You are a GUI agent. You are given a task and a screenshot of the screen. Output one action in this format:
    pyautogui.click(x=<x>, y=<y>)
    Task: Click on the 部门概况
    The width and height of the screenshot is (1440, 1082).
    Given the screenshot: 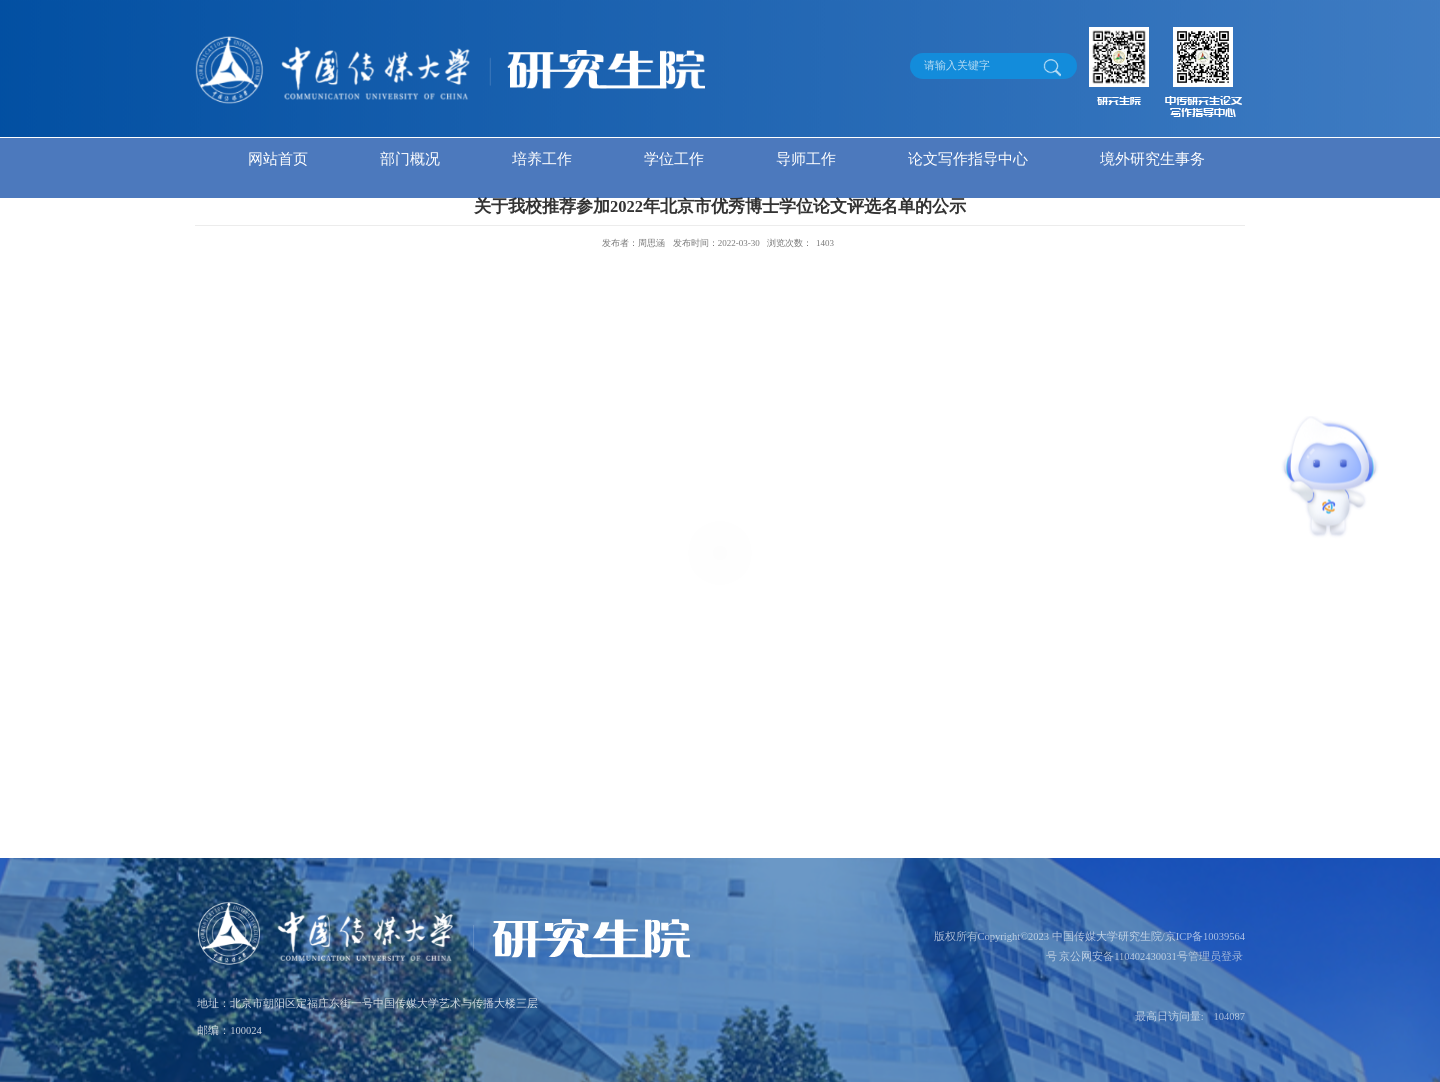 What is the action you would take?
    pyautogui.click(x=410, y=159)
    